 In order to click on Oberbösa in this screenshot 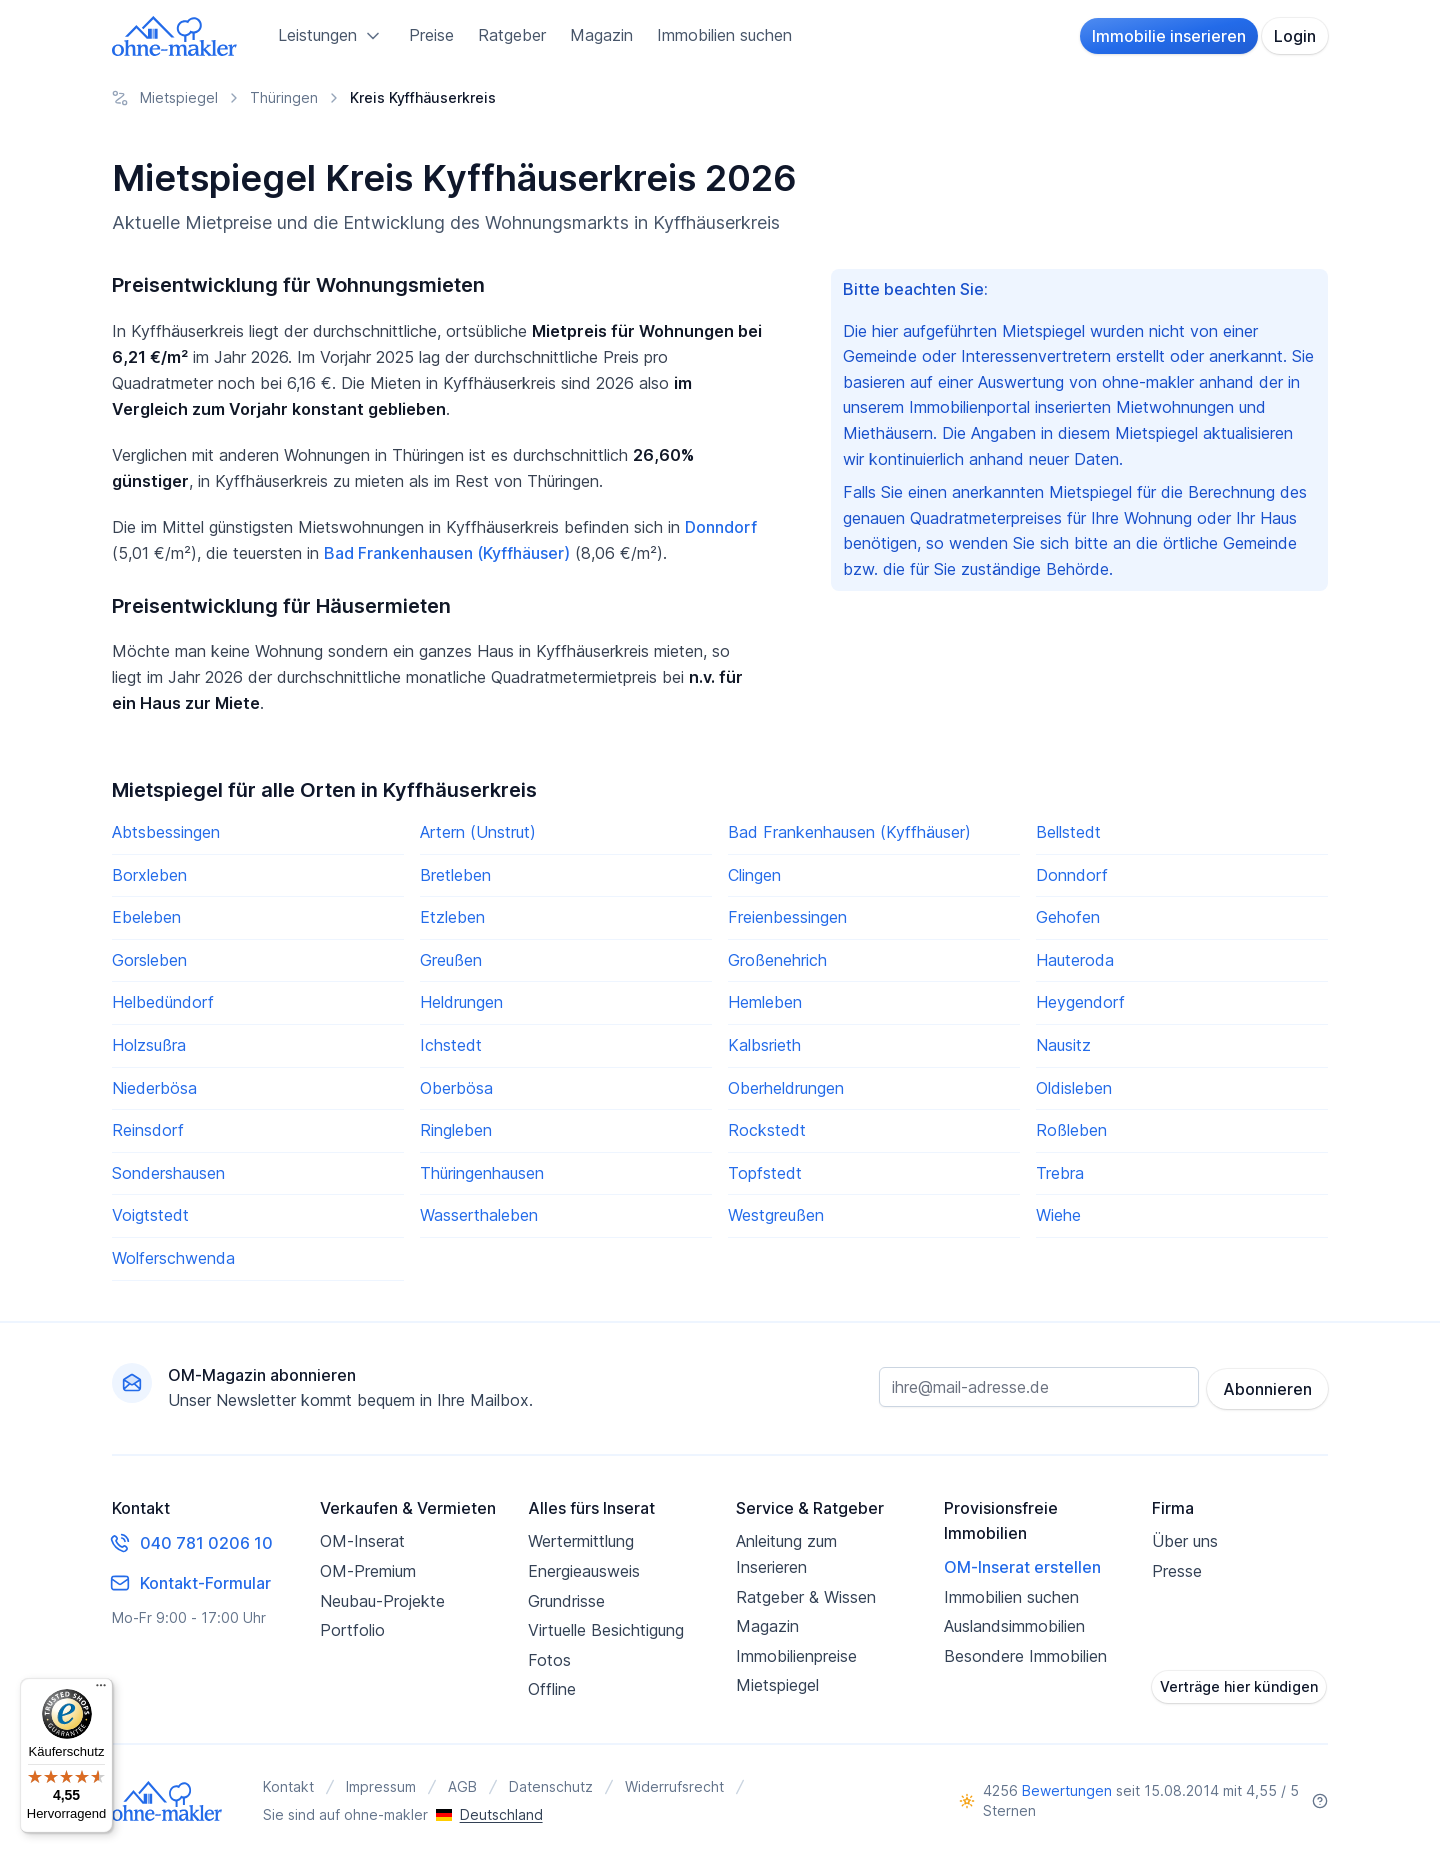, I will do `click(456, 1088)`.